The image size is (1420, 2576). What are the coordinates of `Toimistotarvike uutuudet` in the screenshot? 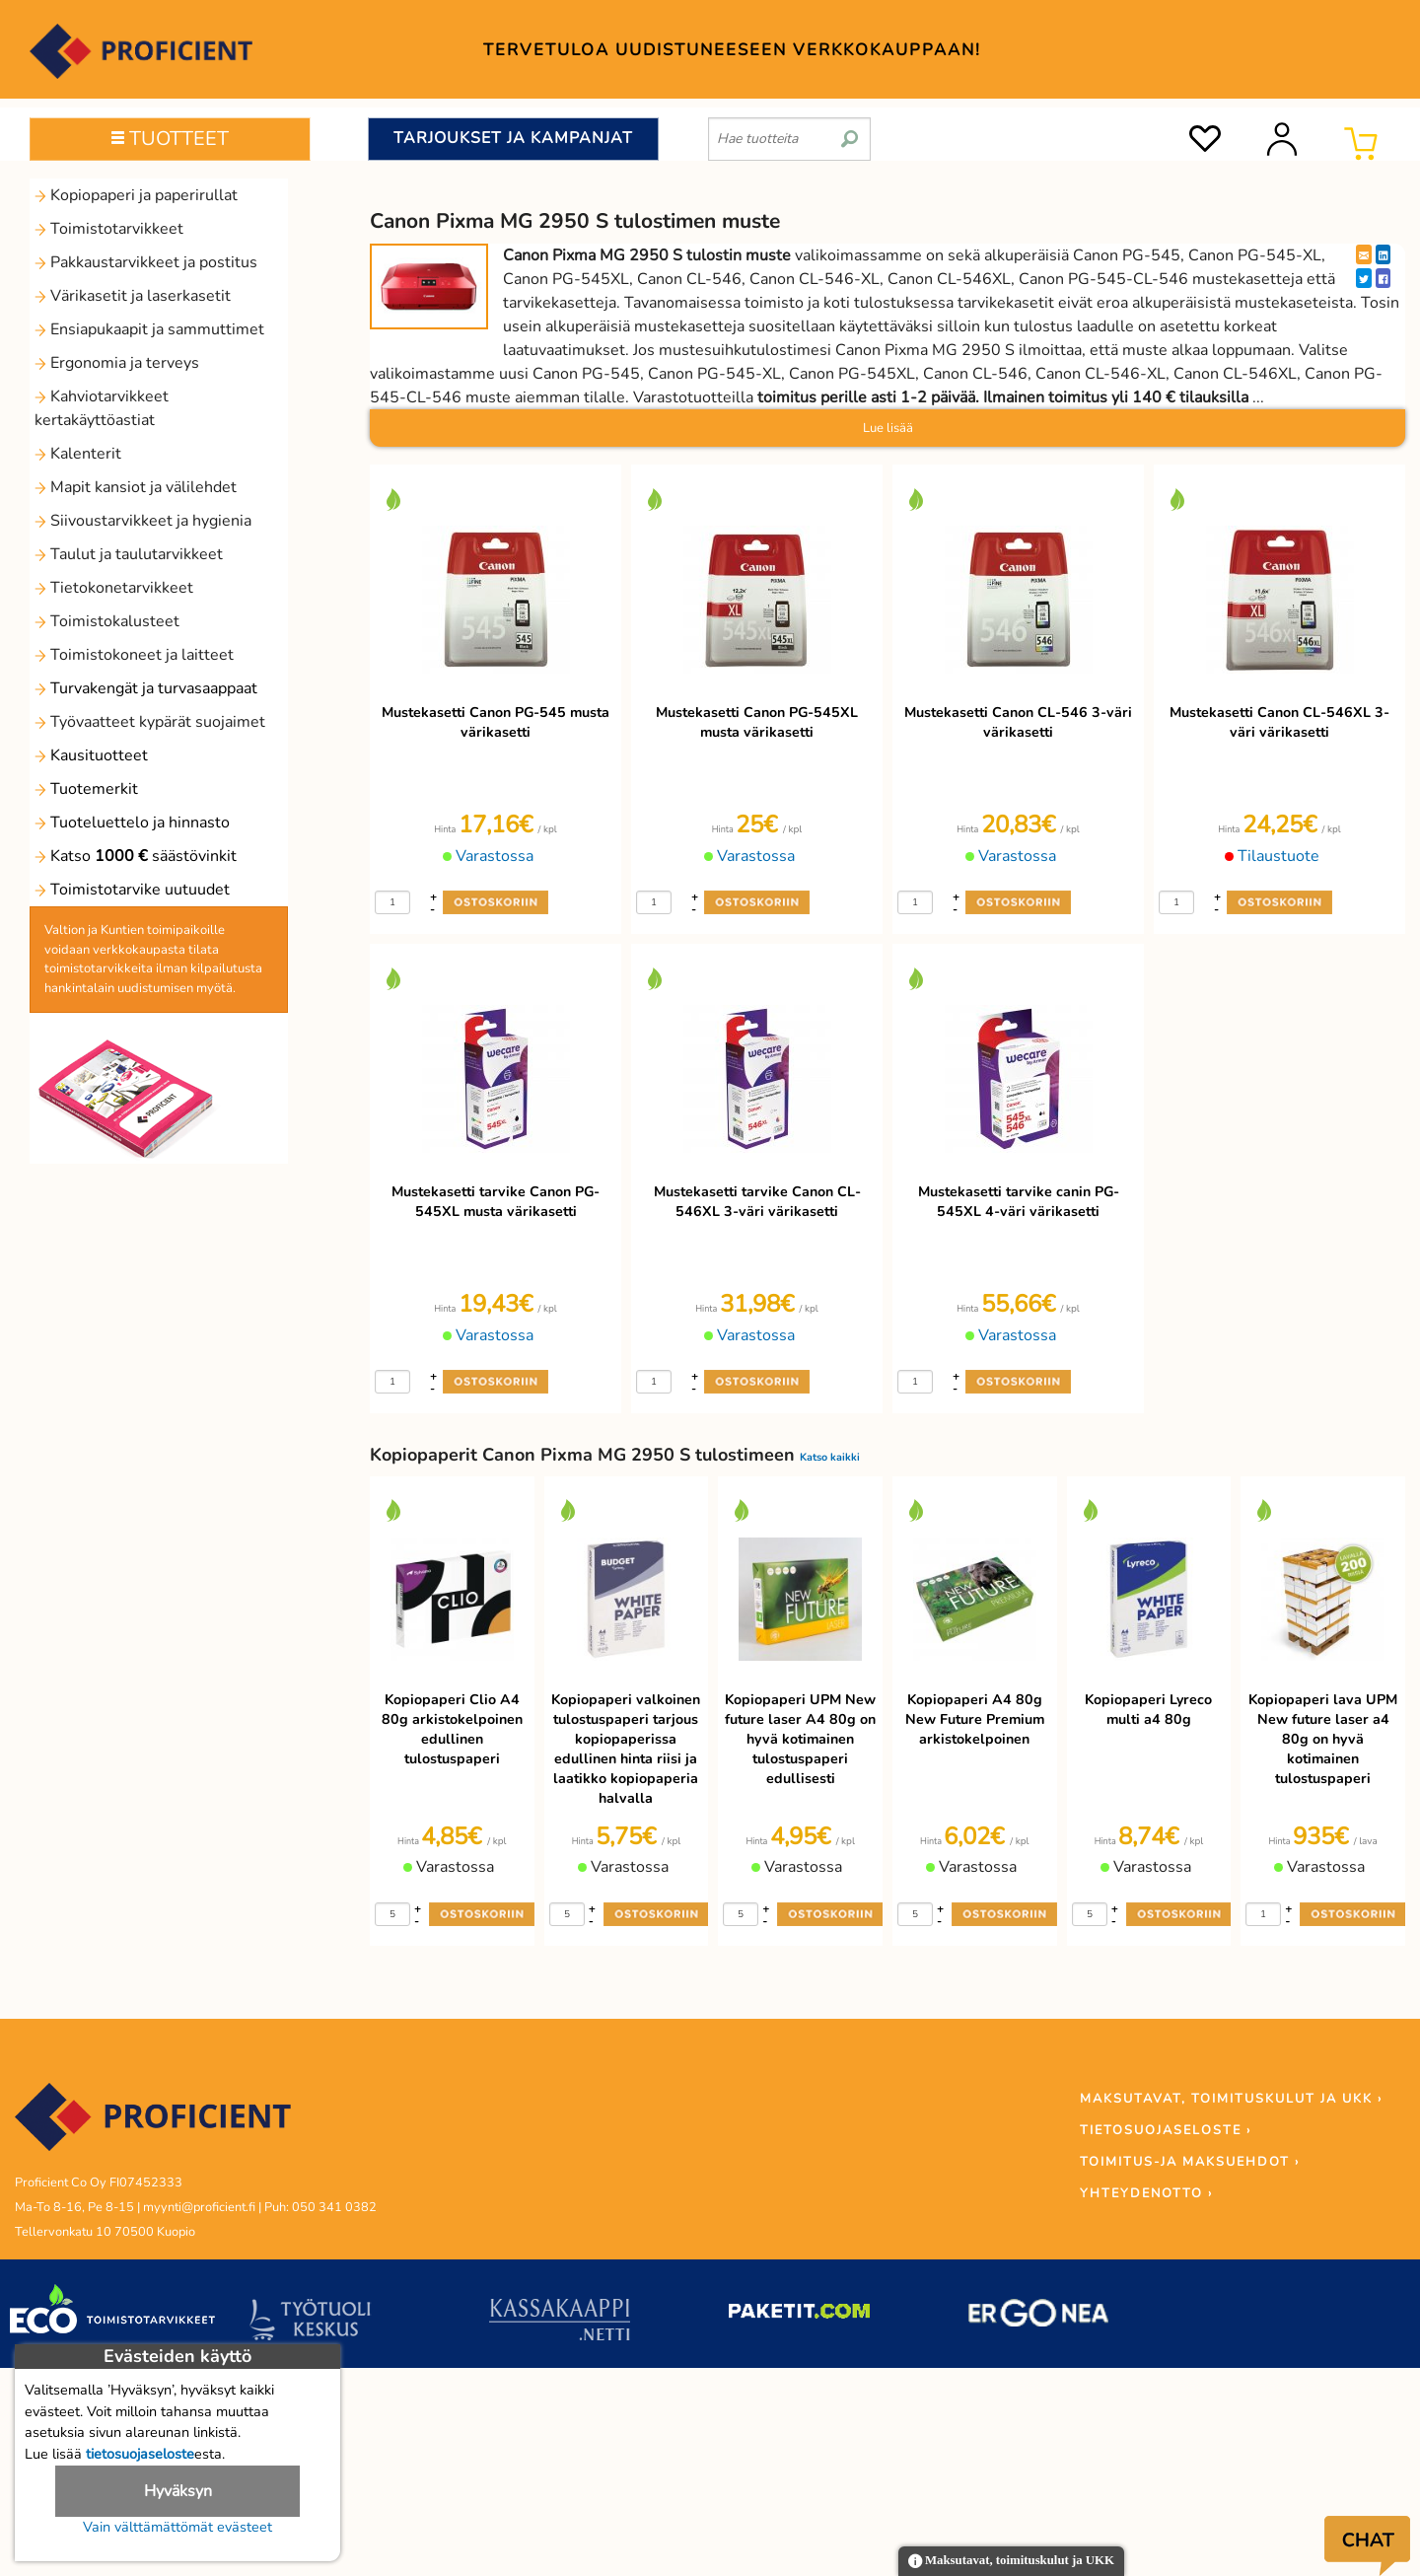 It's located at (132, 889).